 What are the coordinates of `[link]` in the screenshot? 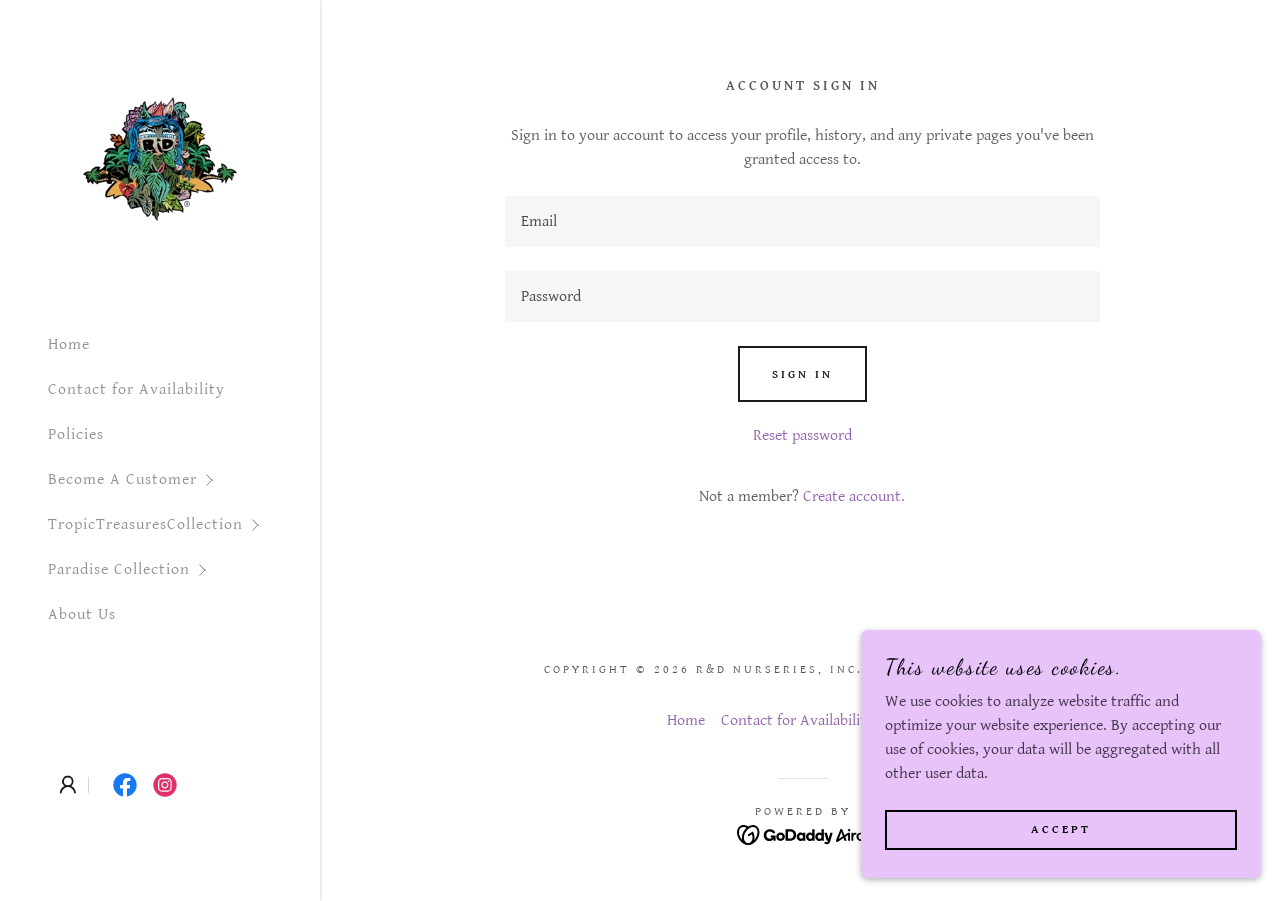 It's located at (160, 158).